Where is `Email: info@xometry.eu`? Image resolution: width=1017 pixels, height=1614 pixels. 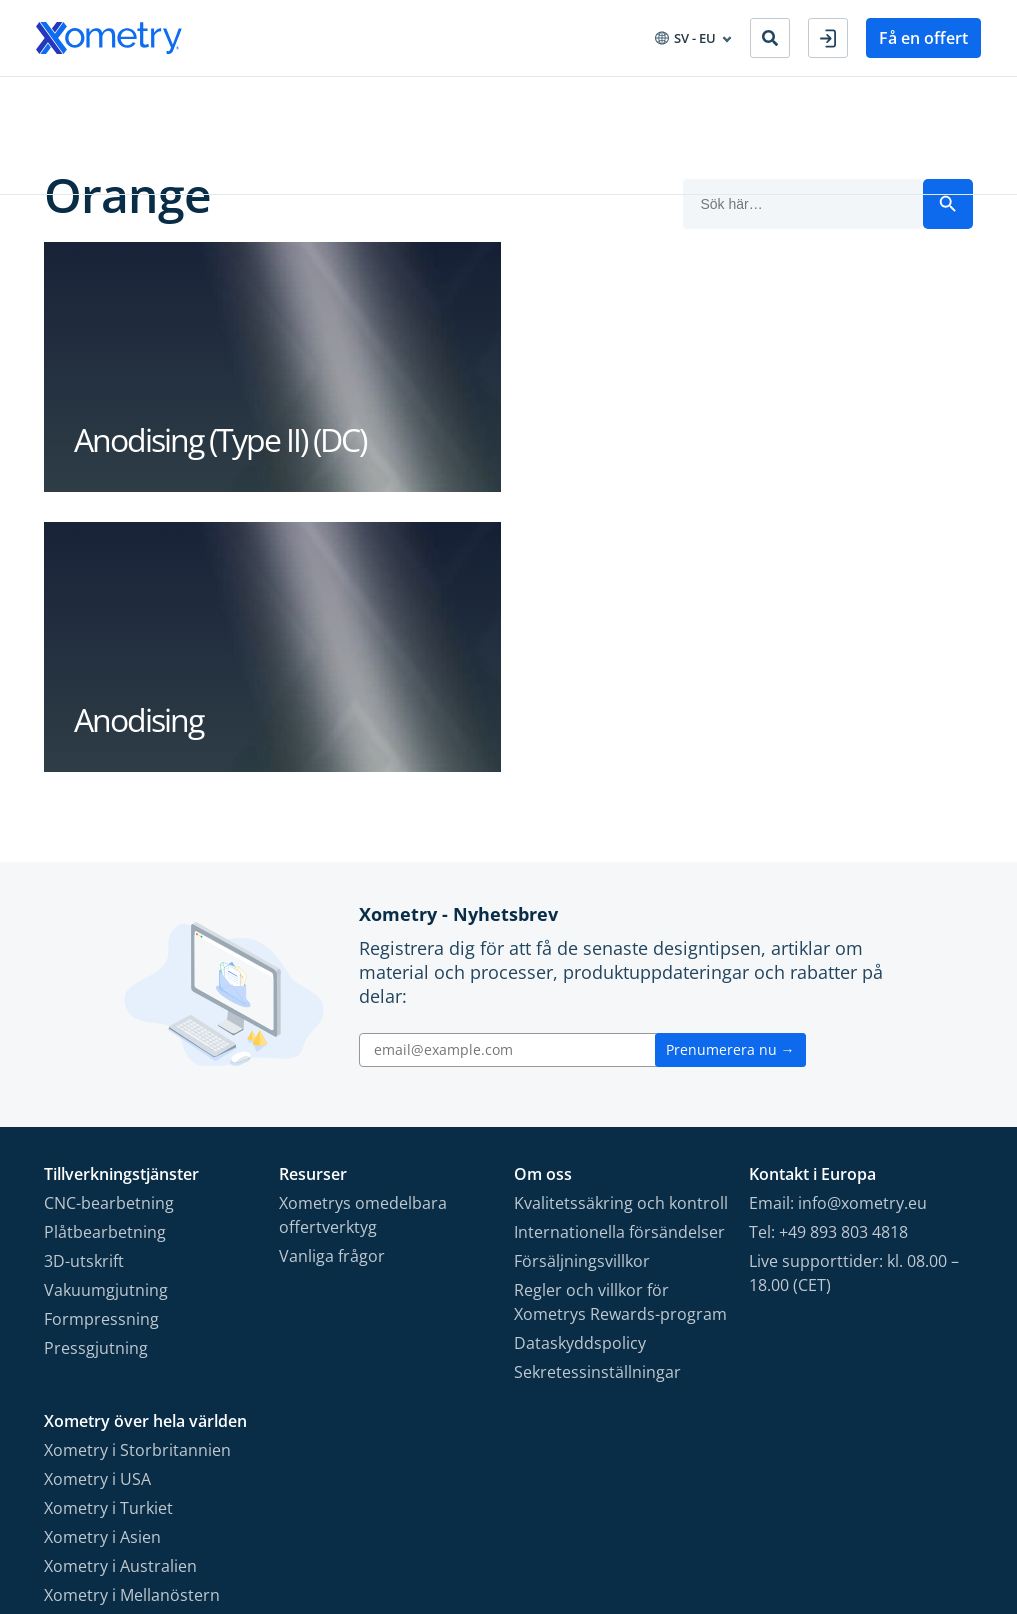 Email: info@xometry.eu is located at coordinates (838, 924).